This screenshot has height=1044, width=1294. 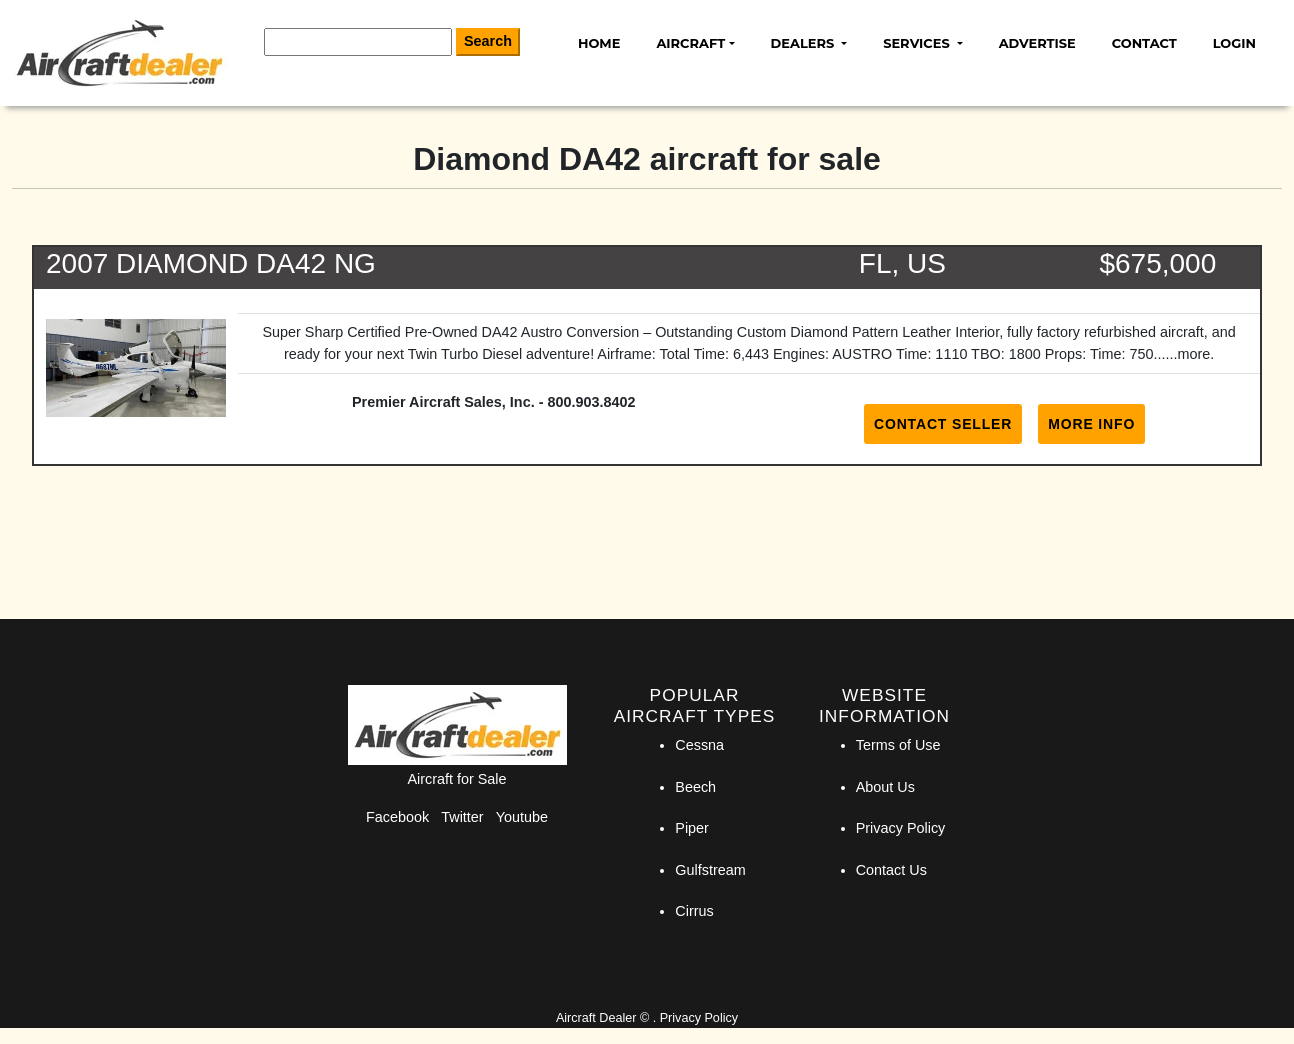 What do you see at coordinates (1091, 424) in the screenshot?
I see `More Info` at bounding box center [1091, 424].